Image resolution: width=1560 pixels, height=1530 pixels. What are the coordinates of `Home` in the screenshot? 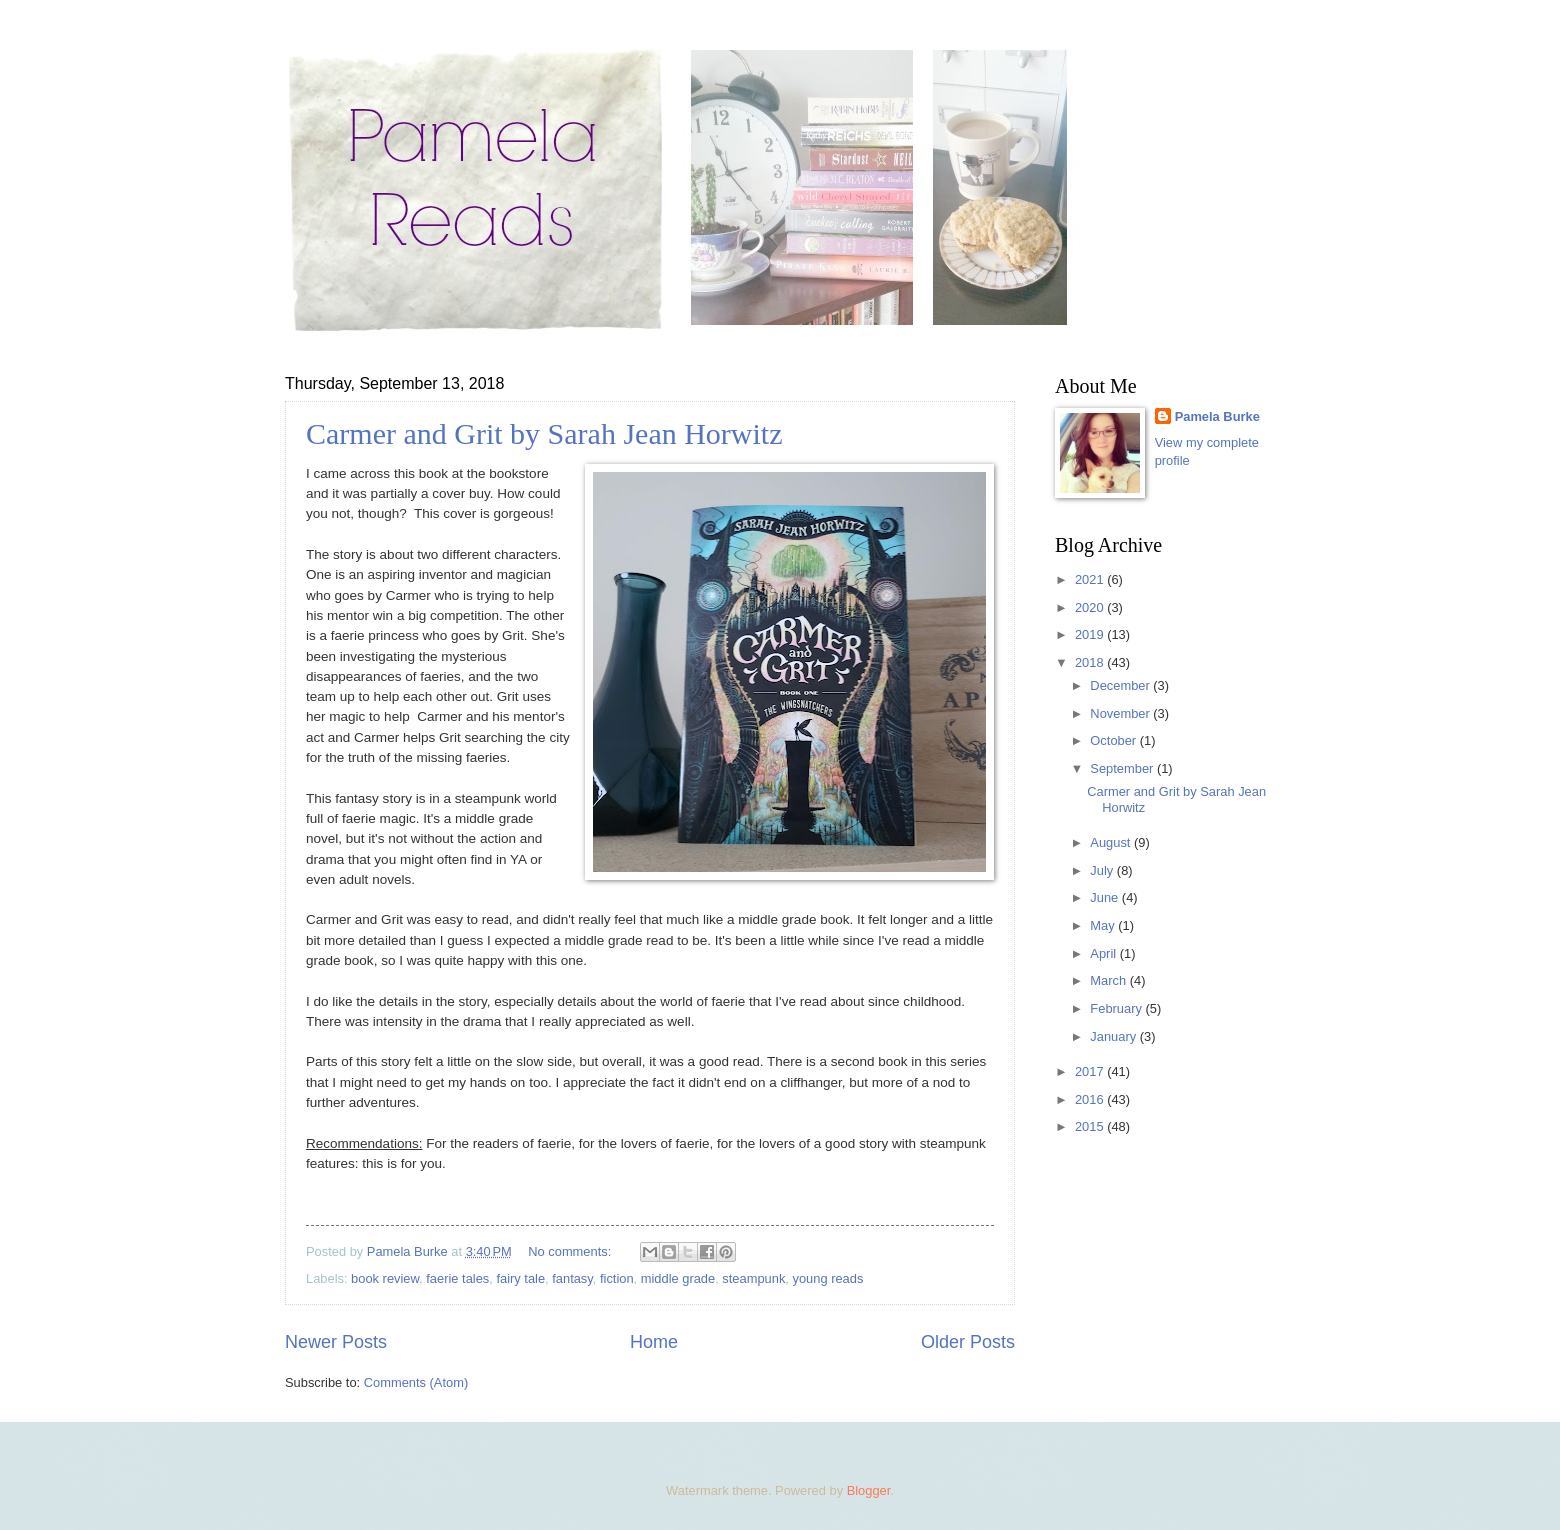 It's located at (654, 1342).